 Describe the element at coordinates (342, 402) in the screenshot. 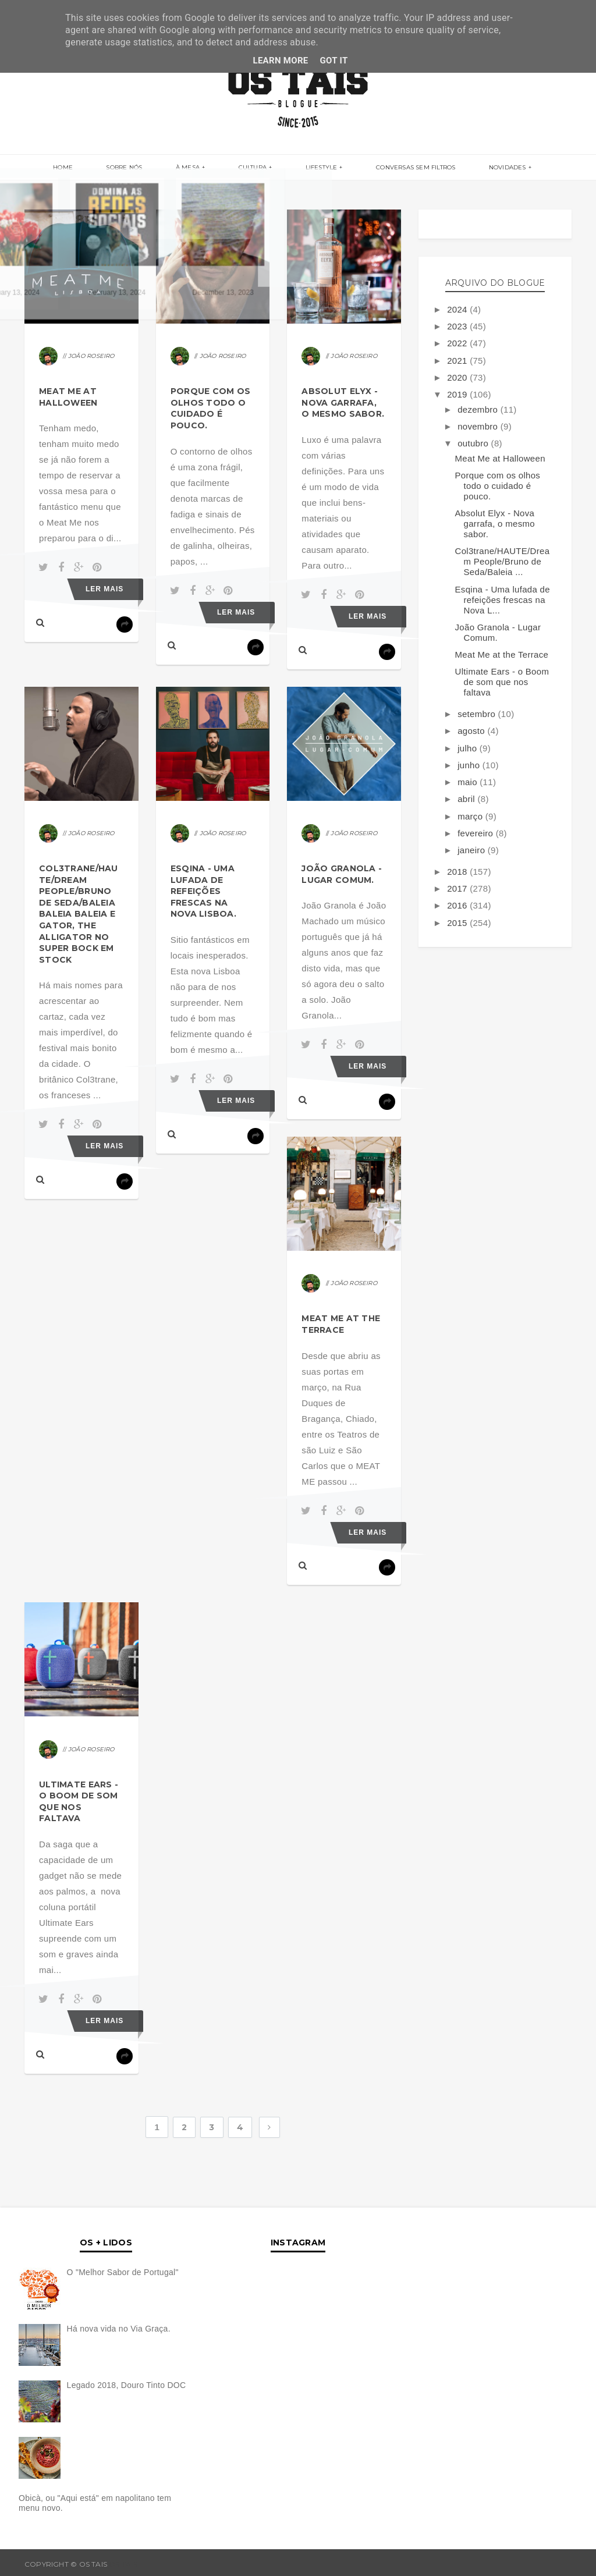

I see `Absolut Elyx - Nova garrafa, o mesmo sabor.` at that location.